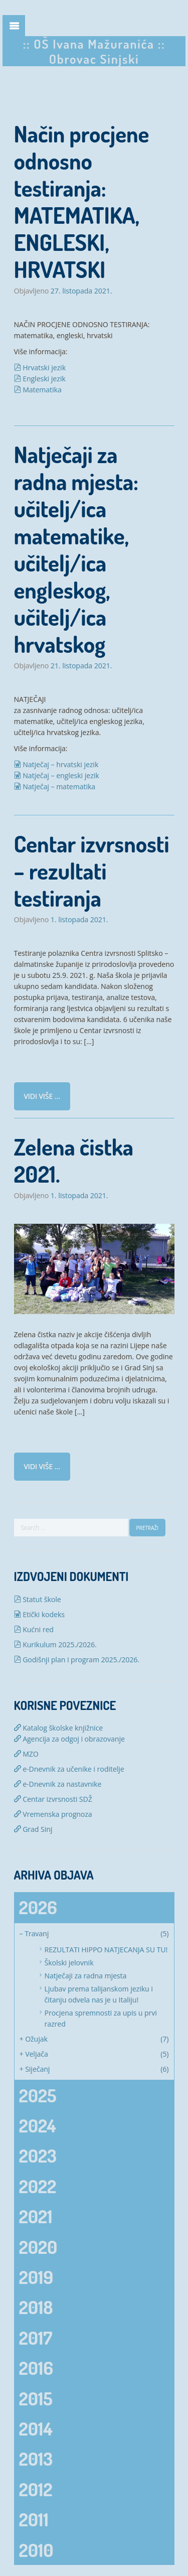 The height and width of the screenshot is (2576, 188). What do you see at coordinates (38, 2246) in the screenshot?
I see `2020` at bounding box center [38, 2246].